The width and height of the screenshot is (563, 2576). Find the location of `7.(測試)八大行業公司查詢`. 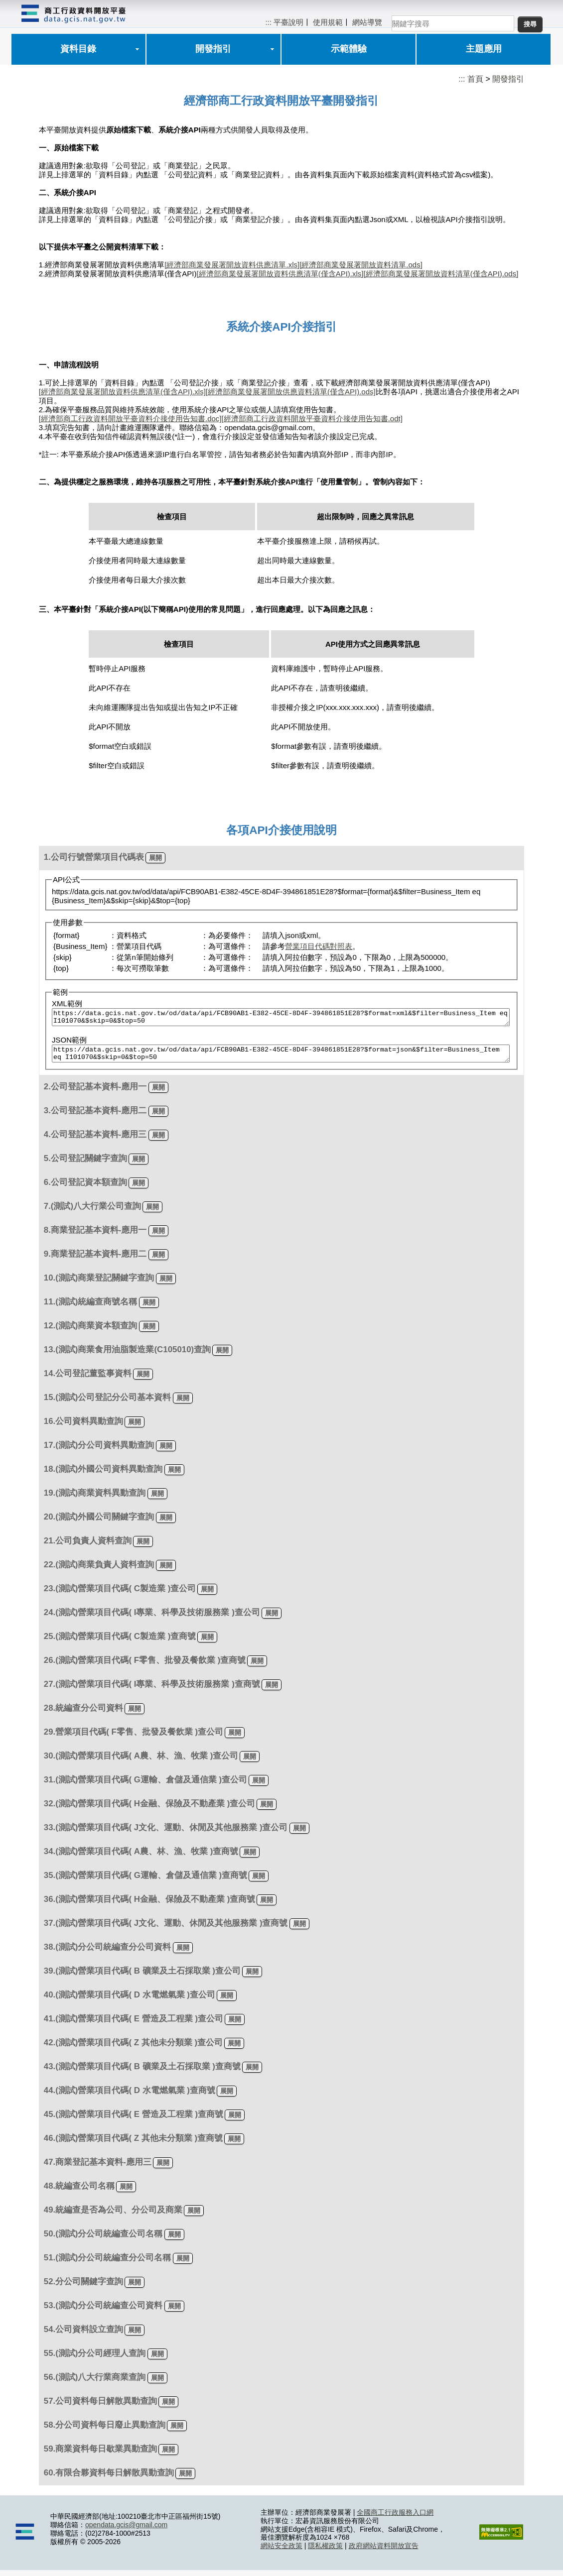

7.(測試)八大行業公司查詢 is located at coordinates (92, 1212).